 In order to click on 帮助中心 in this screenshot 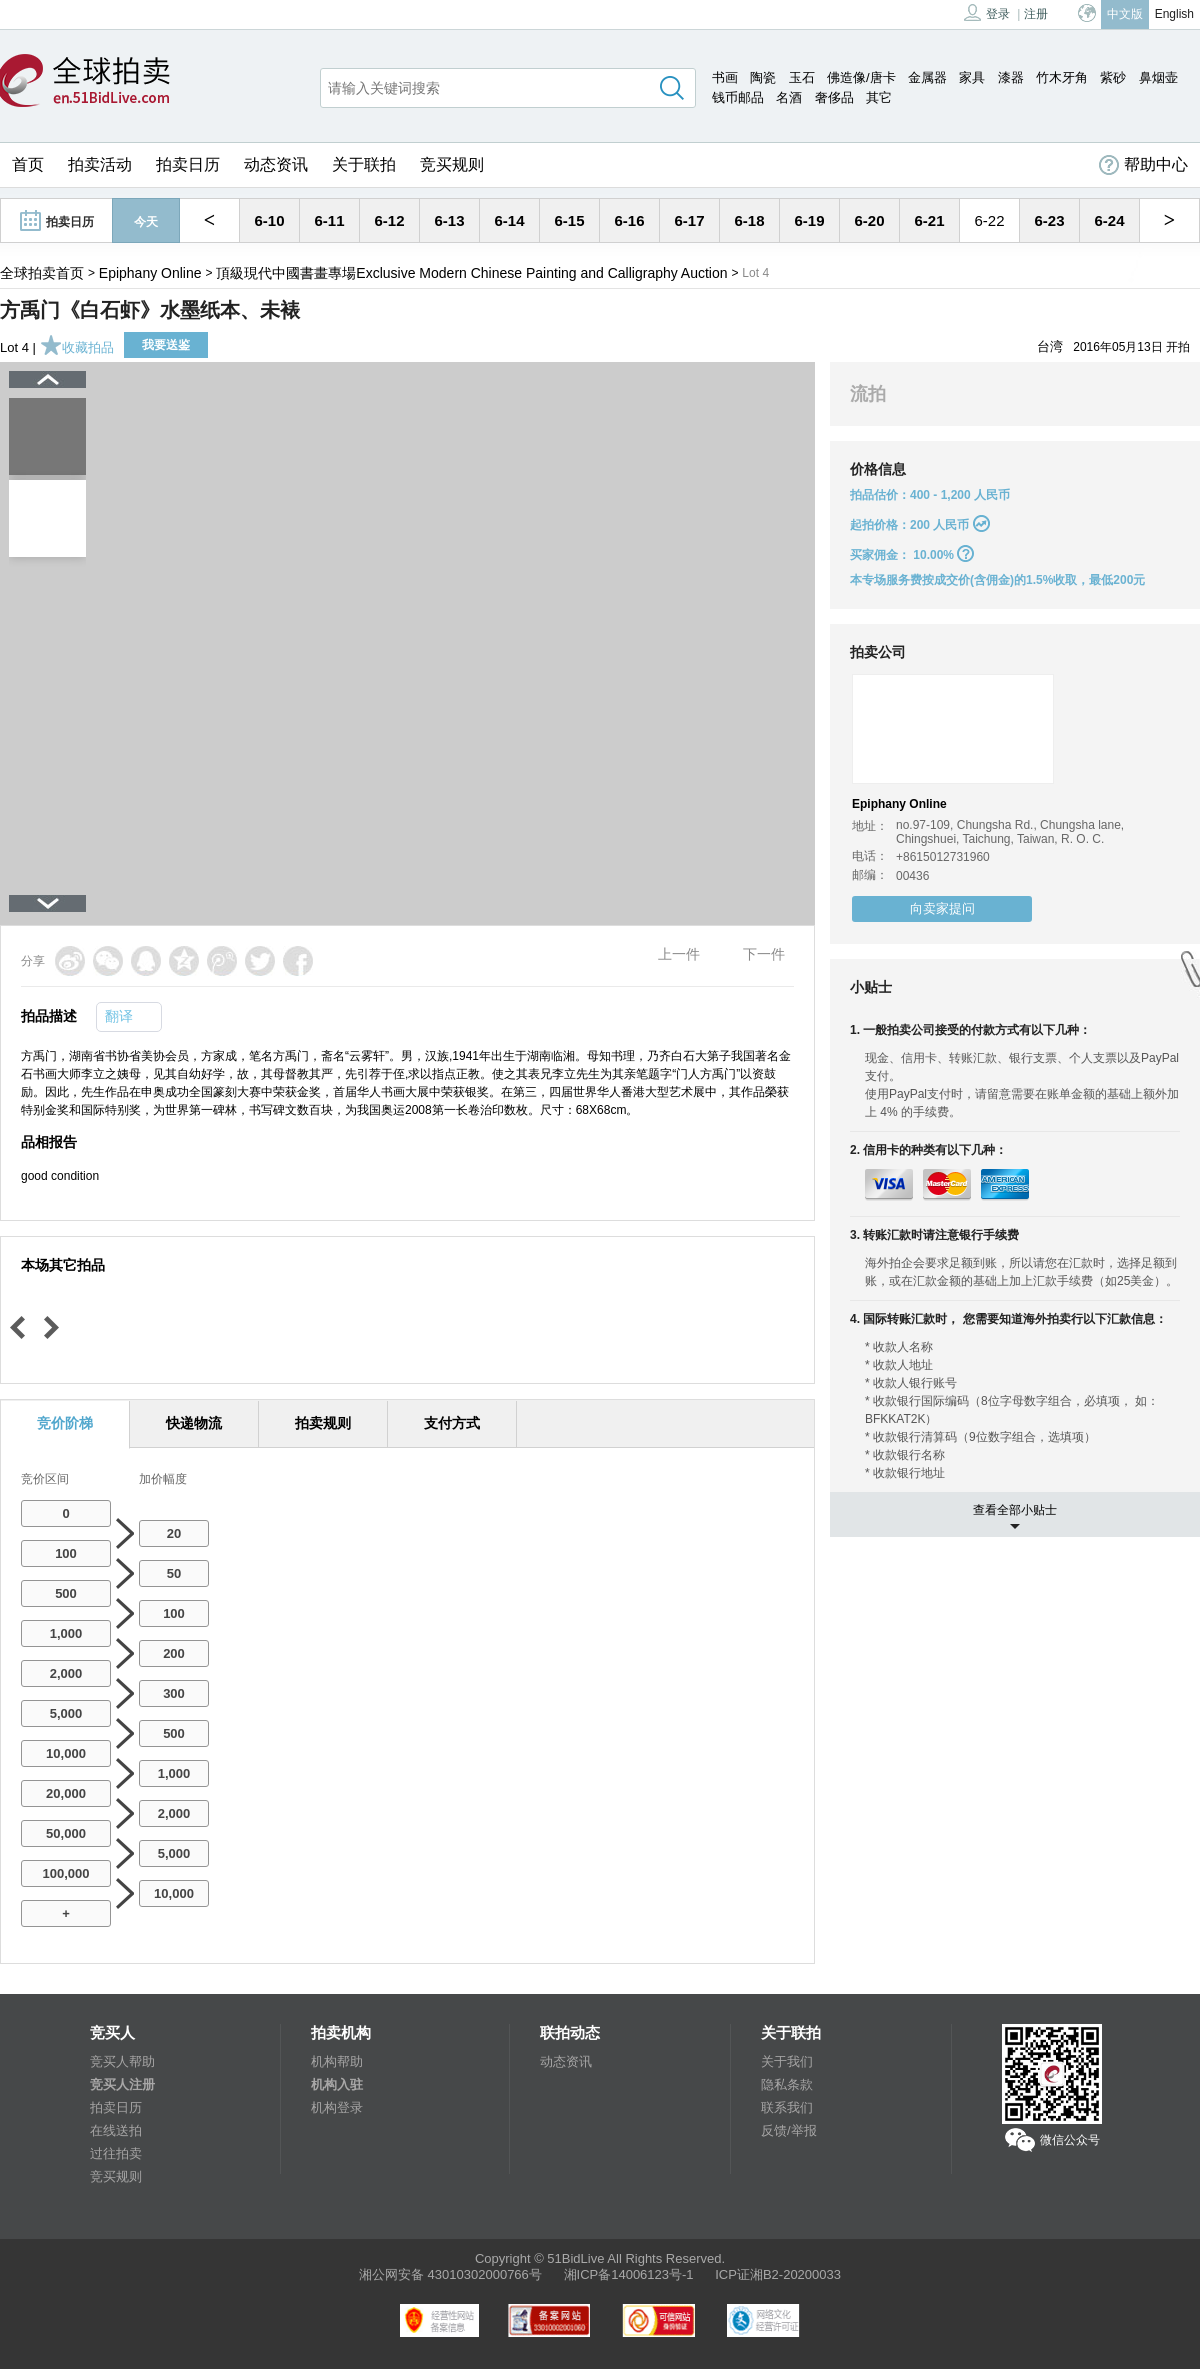, I will do `click(1143, 165)`.